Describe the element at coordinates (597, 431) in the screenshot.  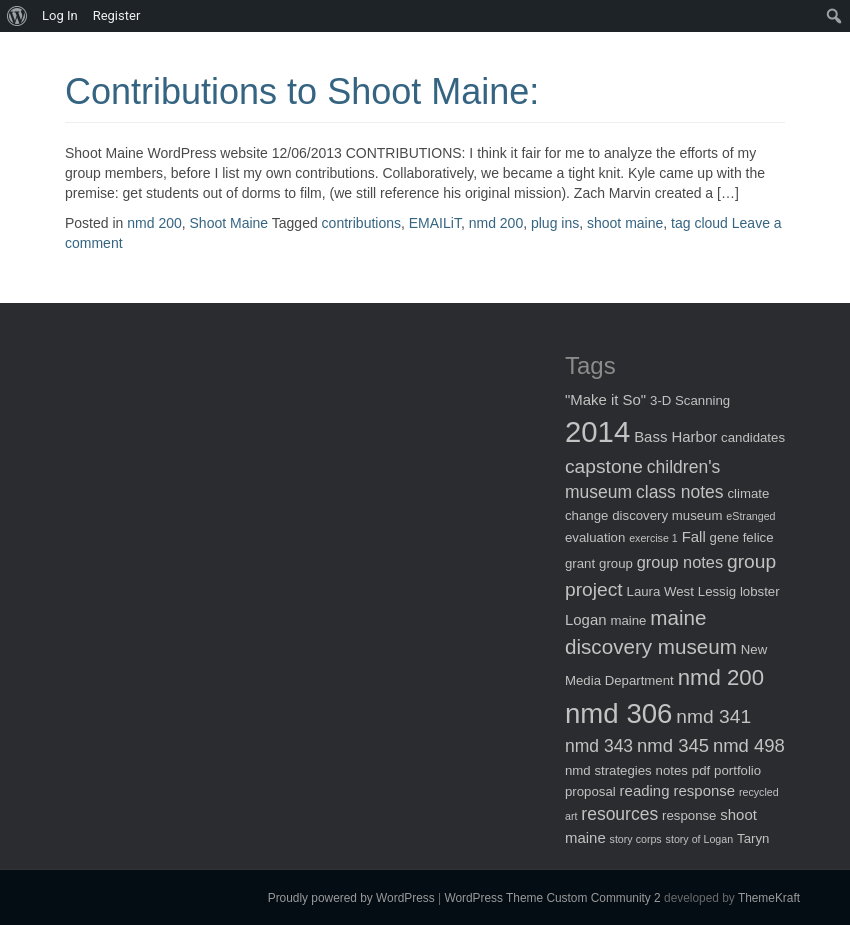
I see `2014 [2014 (40 items)]` at that location.